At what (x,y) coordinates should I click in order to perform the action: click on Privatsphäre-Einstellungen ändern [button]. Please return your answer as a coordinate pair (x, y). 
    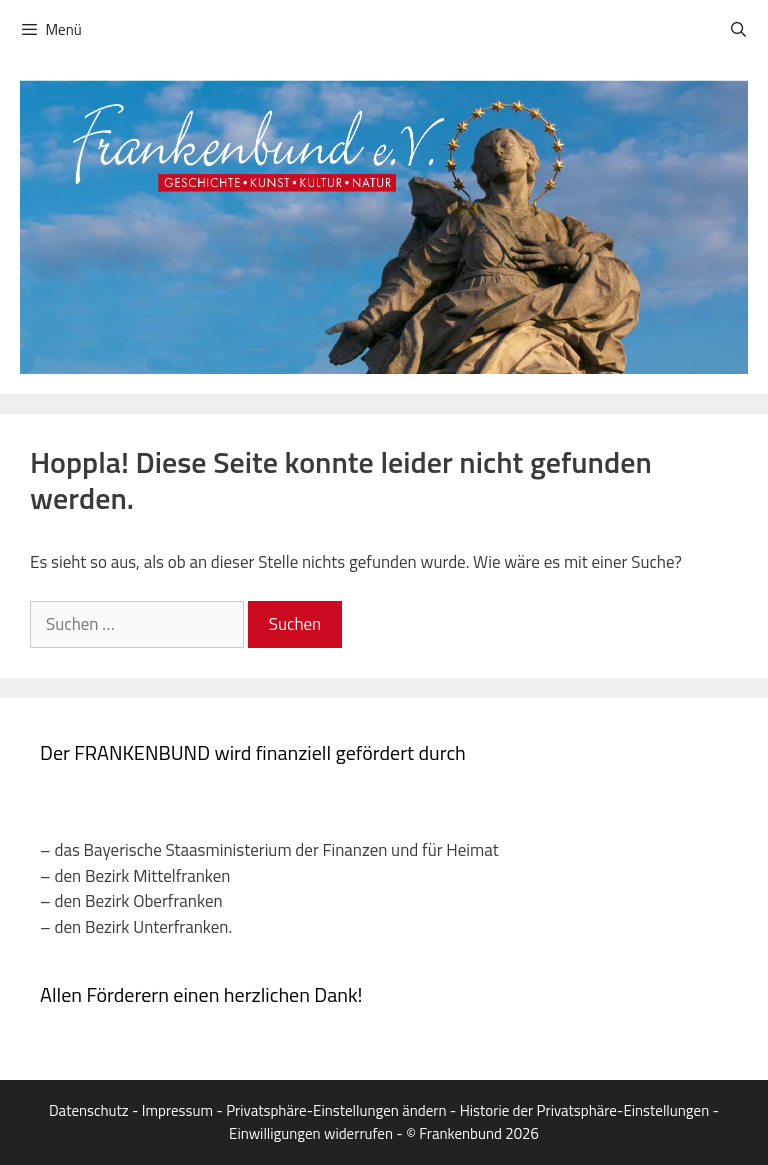
    Looking at the image, I should click on (336, 1110).